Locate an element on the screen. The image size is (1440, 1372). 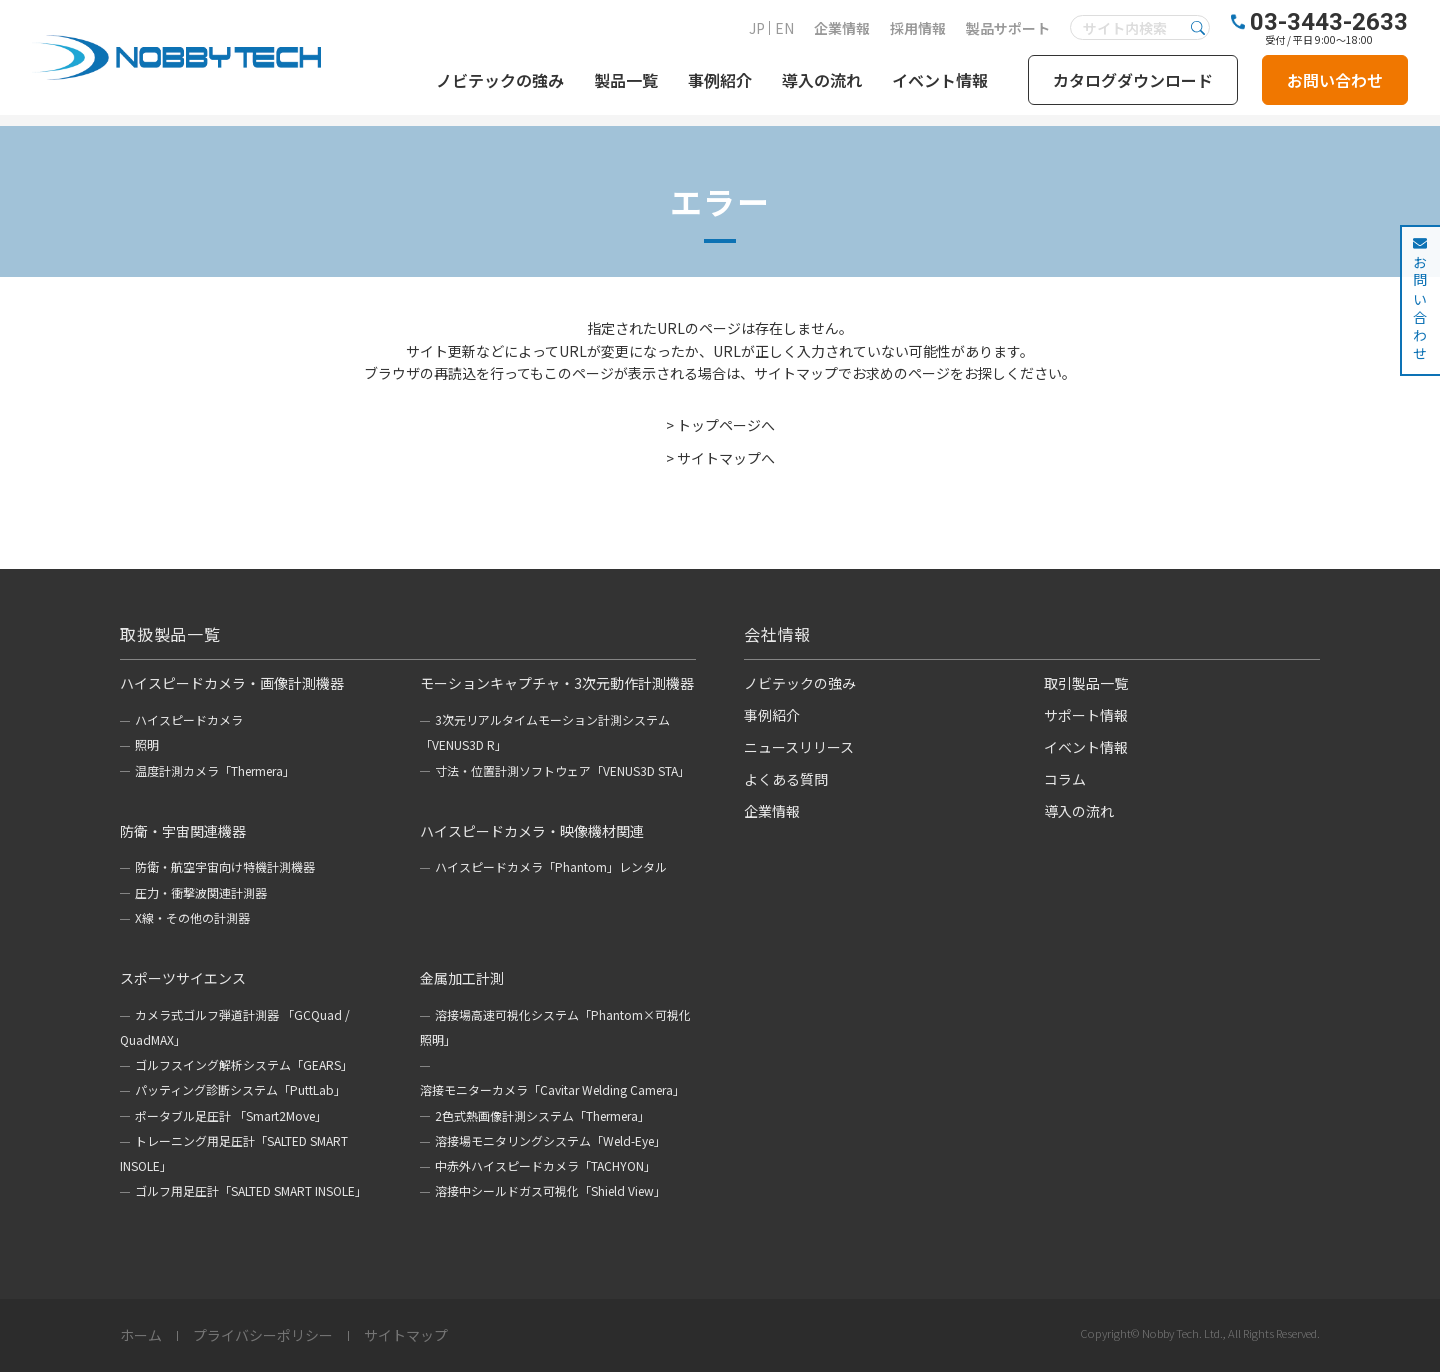
EN is located at coordinates (784, 28).